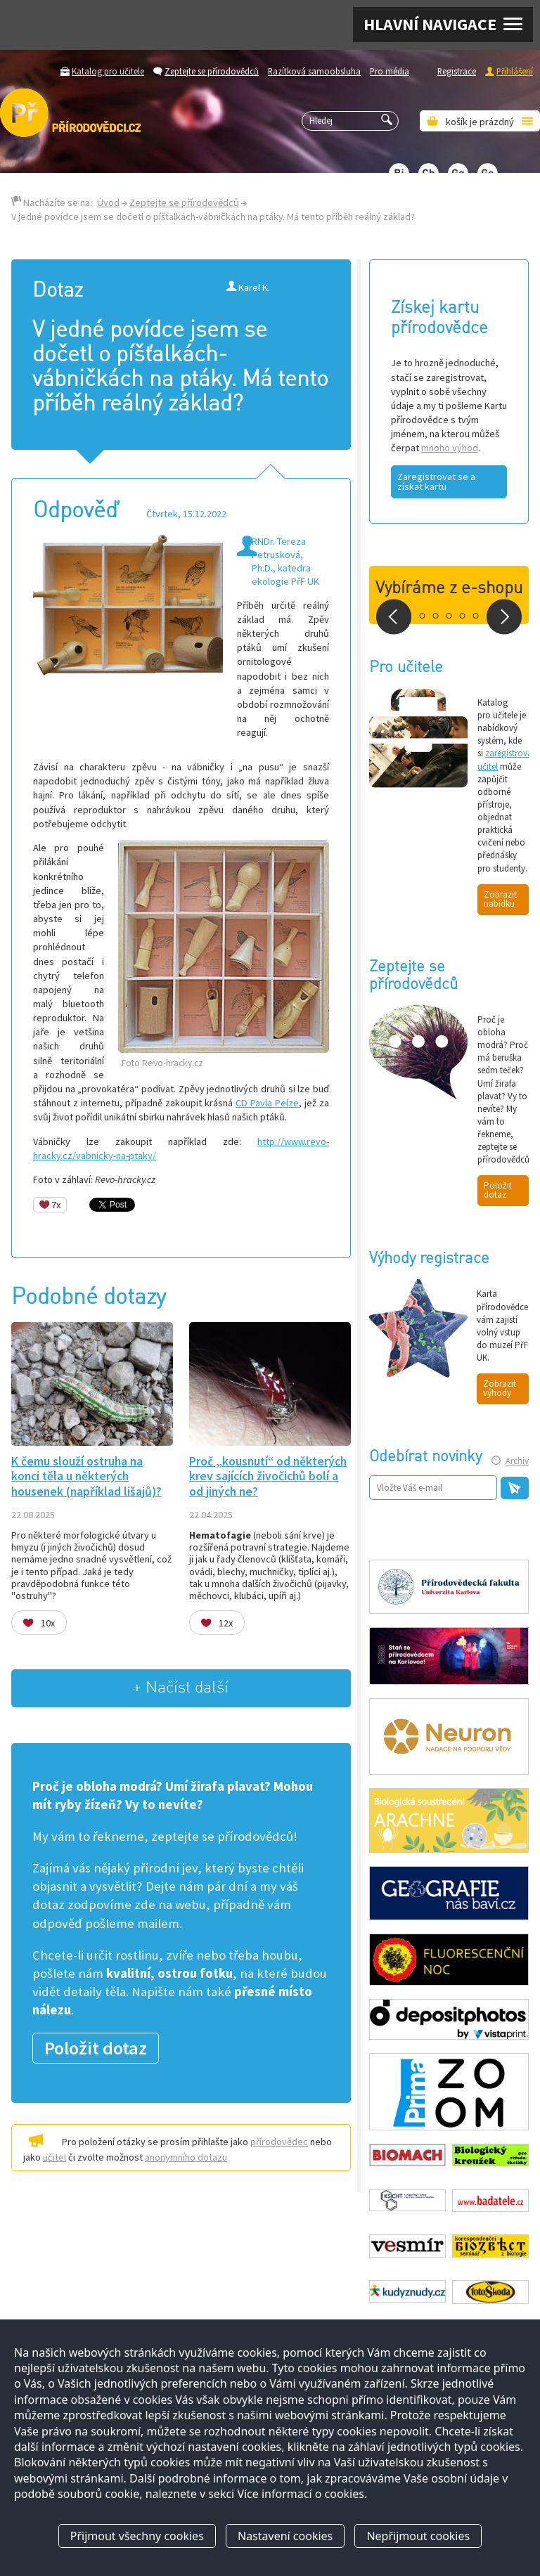  I want to click on CD Pavla Pelze, so click(267, 1102).